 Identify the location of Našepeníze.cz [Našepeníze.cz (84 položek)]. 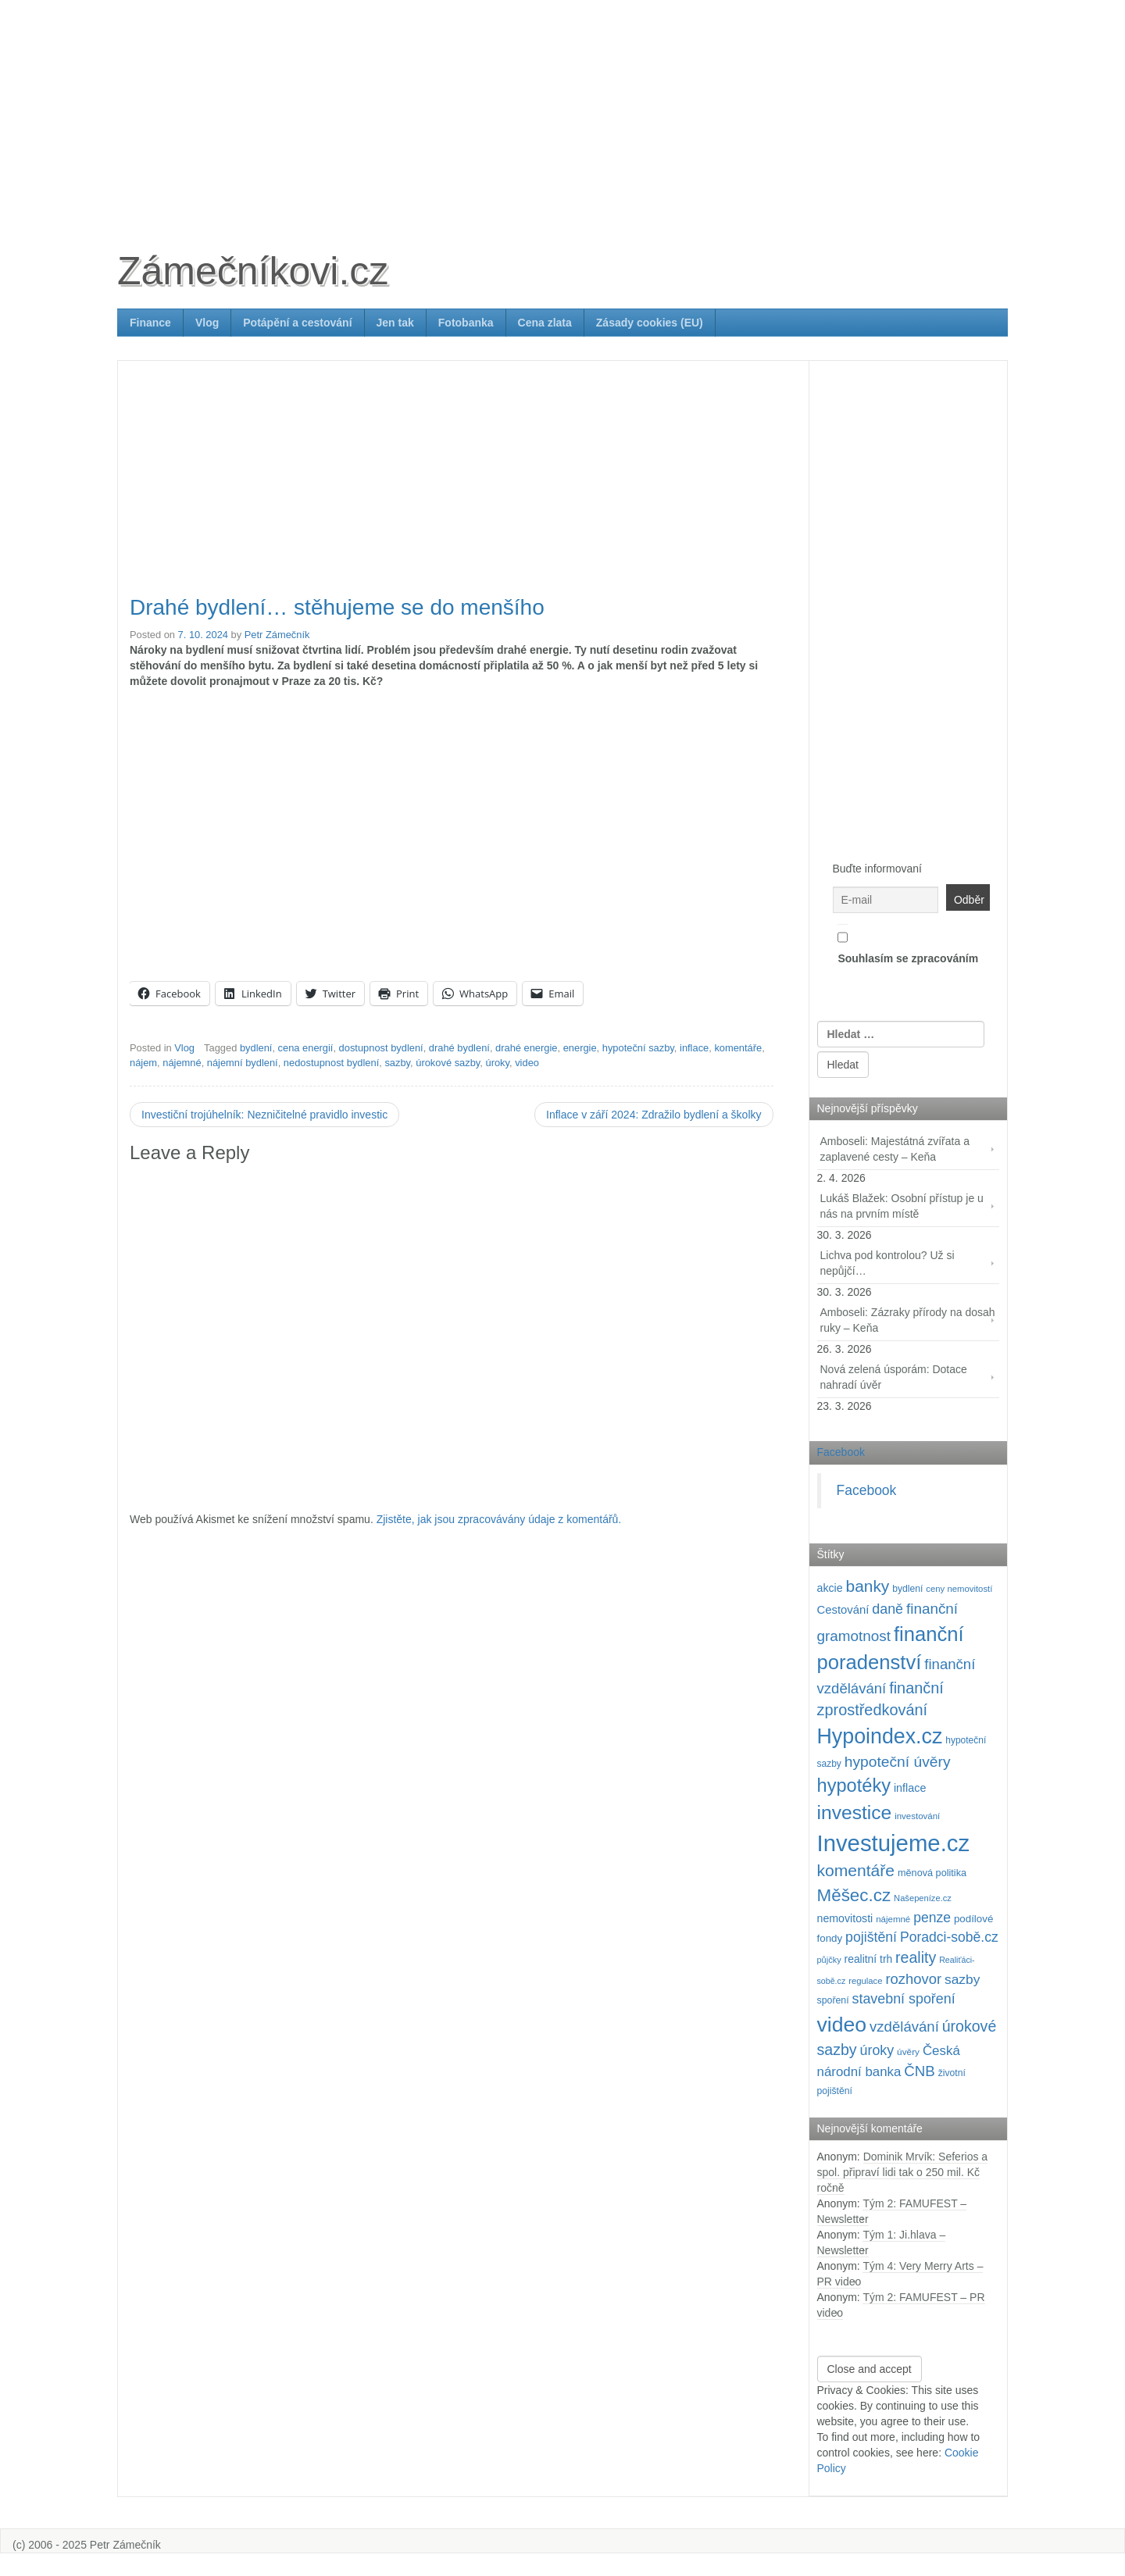
(923, 1898).